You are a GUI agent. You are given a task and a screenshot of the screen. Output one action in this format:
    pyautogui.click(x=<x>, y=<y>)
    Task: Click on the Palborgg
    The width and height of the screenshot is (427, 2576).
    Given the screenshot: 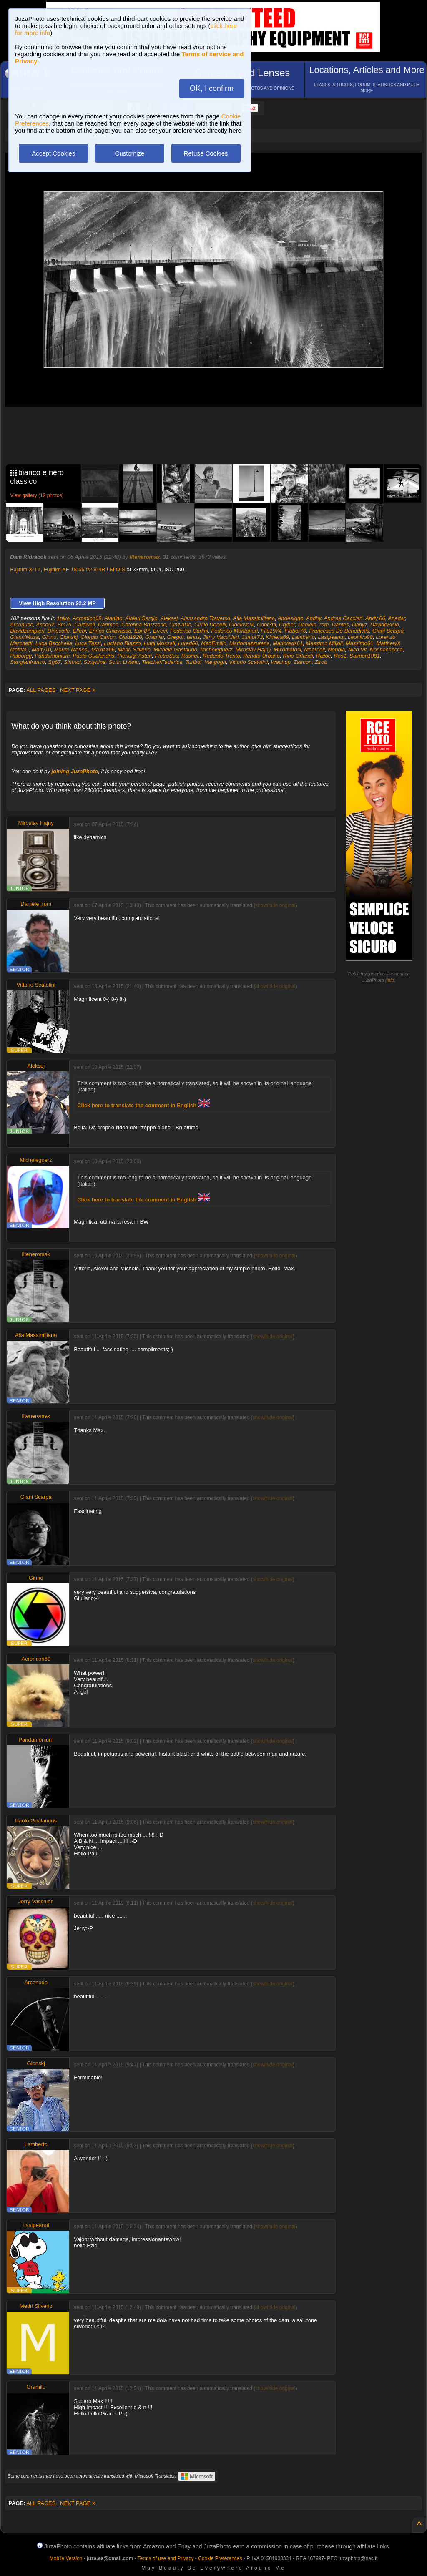 What is the action you would take?
    pyautogui.click(x=21, y=656)
    